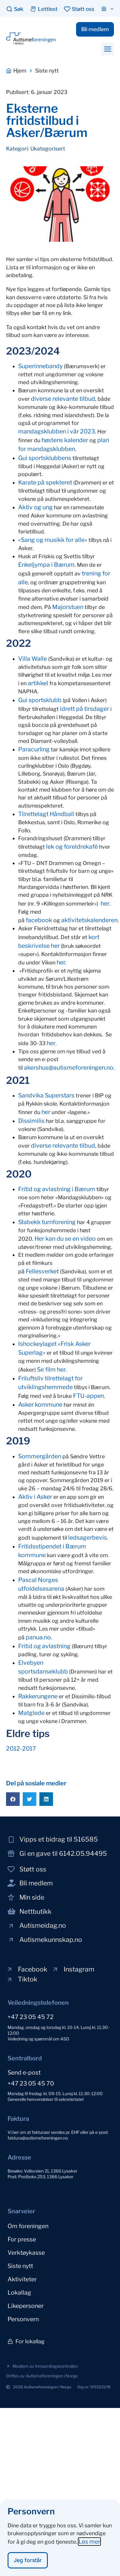 This screenshot has width=120, height=2576. What do you see at coordinates (22, 2239) in the screenshot?
I see `For presse` at bounding box center [22, 2239].